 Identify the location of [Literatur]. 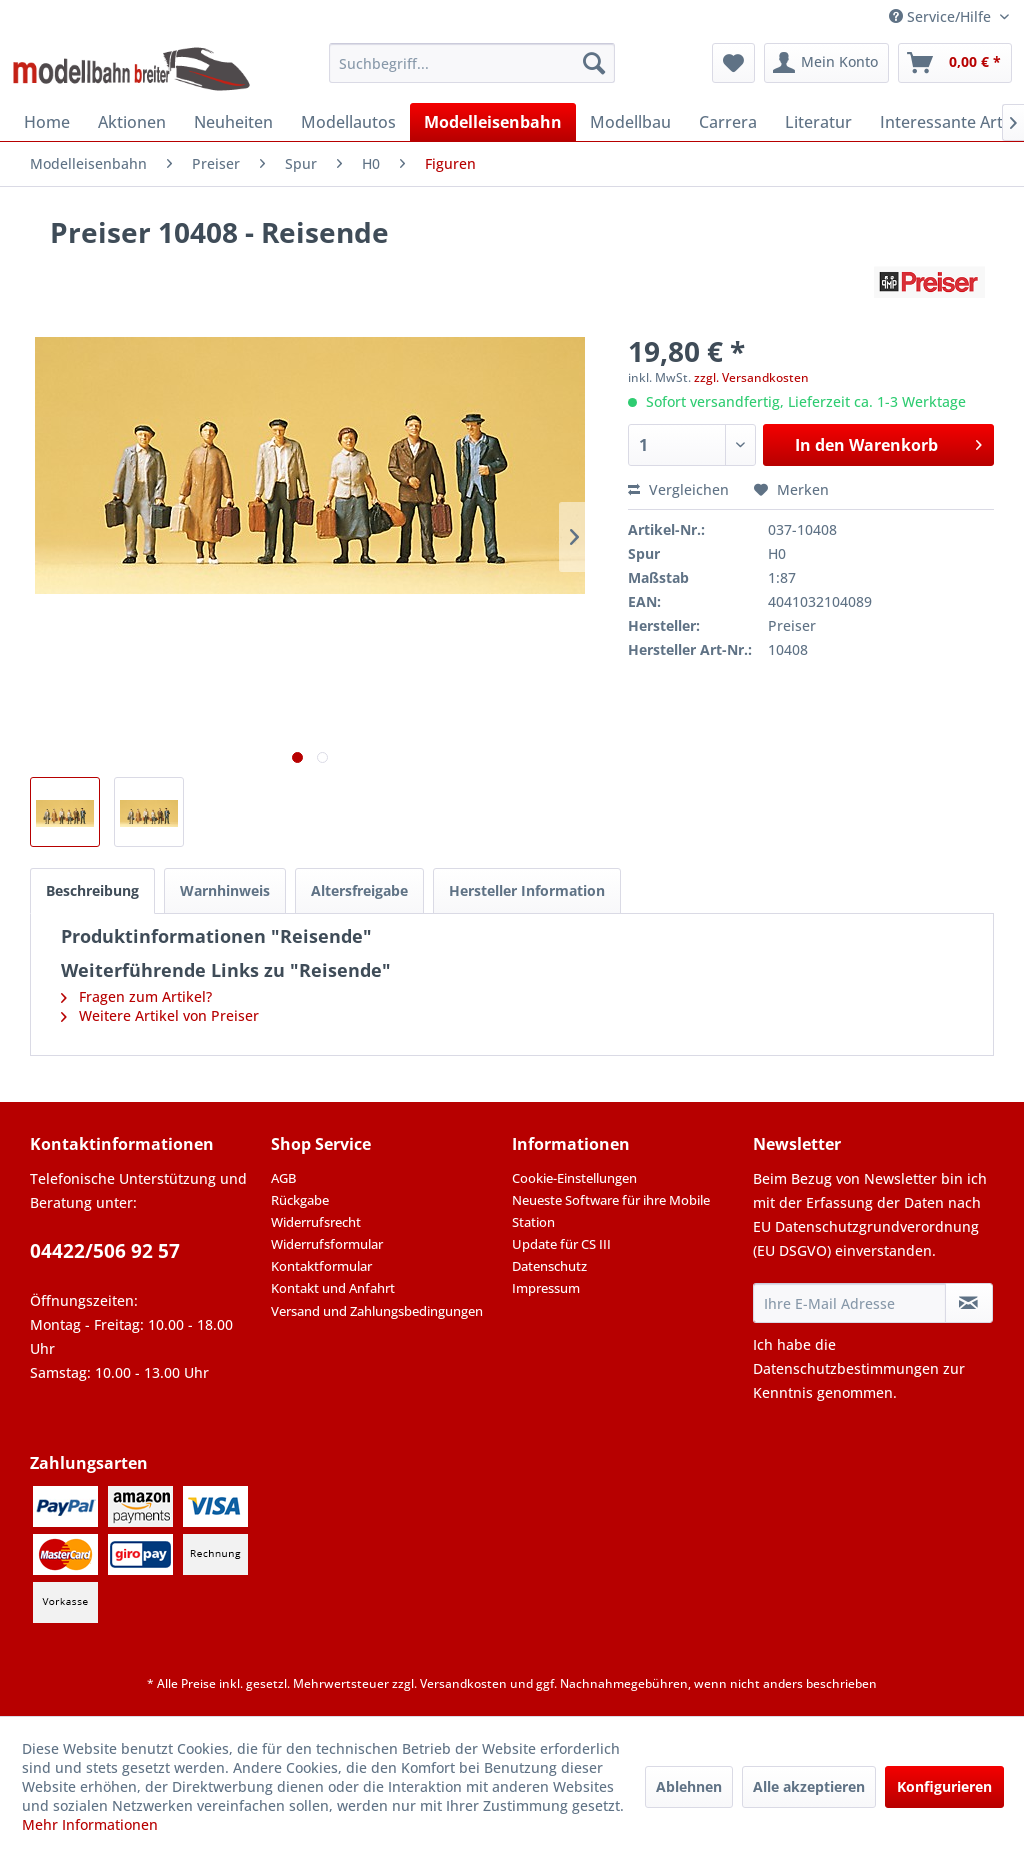
(818, 122).